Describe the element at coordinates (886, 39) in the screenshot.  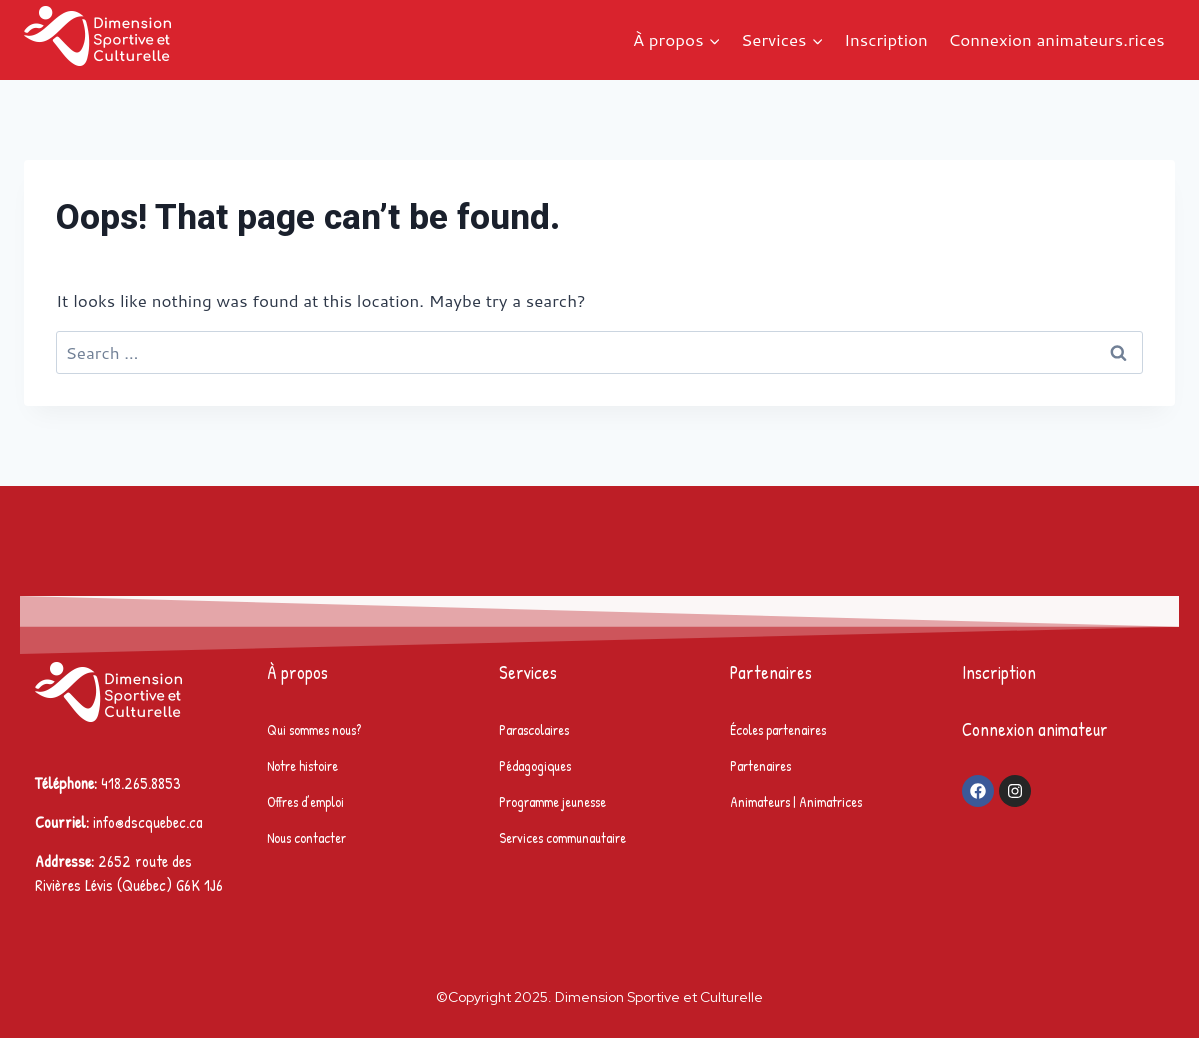
I see `Inscription` at that location.